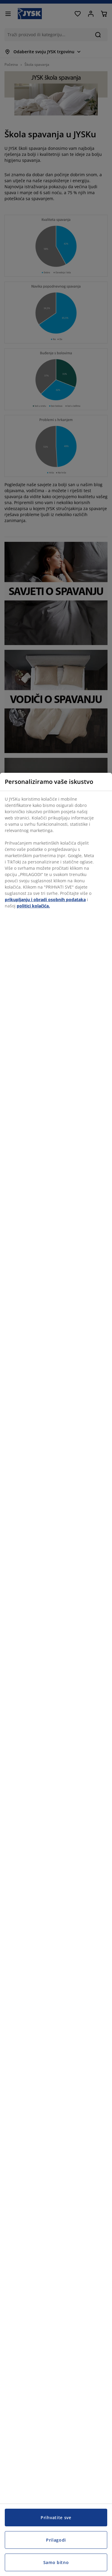 This screenshot has height=2576, width=112. What do you see at coordinates (56, 2540) in the screenshot?
I see `Prilagodi [Prilagodi, Otvara dijalog centra postavki]` at bounding box center [56, 2540].